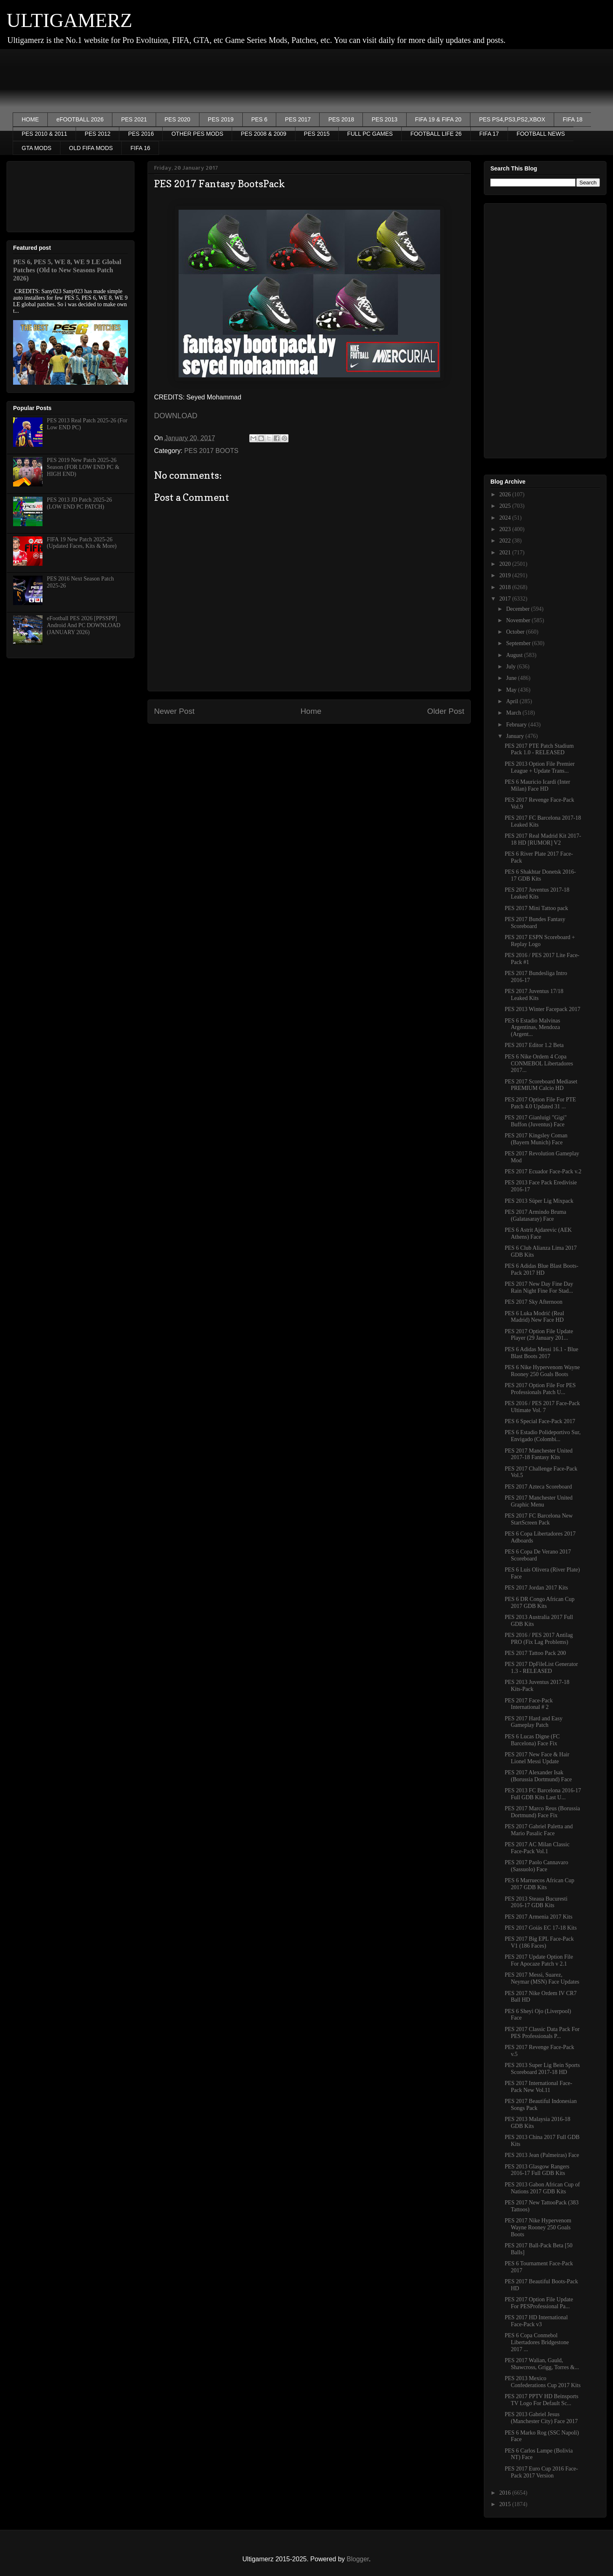 The height and width of the screenshot is (2576, 613). Describe the element at coordinates (542, 1406) in the screenshot. I see `PES 2016 / PES 2017 Face-Pack Ultimate Vol. 7` at that location.